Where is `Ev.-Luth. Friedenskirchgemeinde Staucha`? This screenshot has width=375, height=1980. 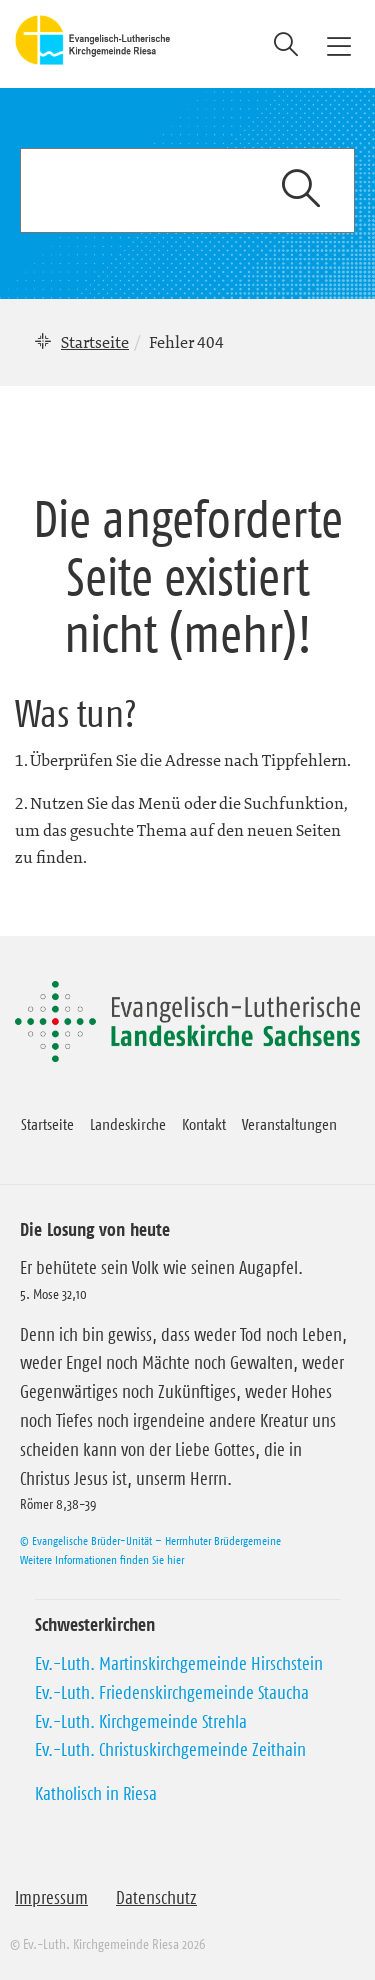
Ev.-Luth. Friedenskirchgemeinde Staucha is located at coordinates (172, 1693).